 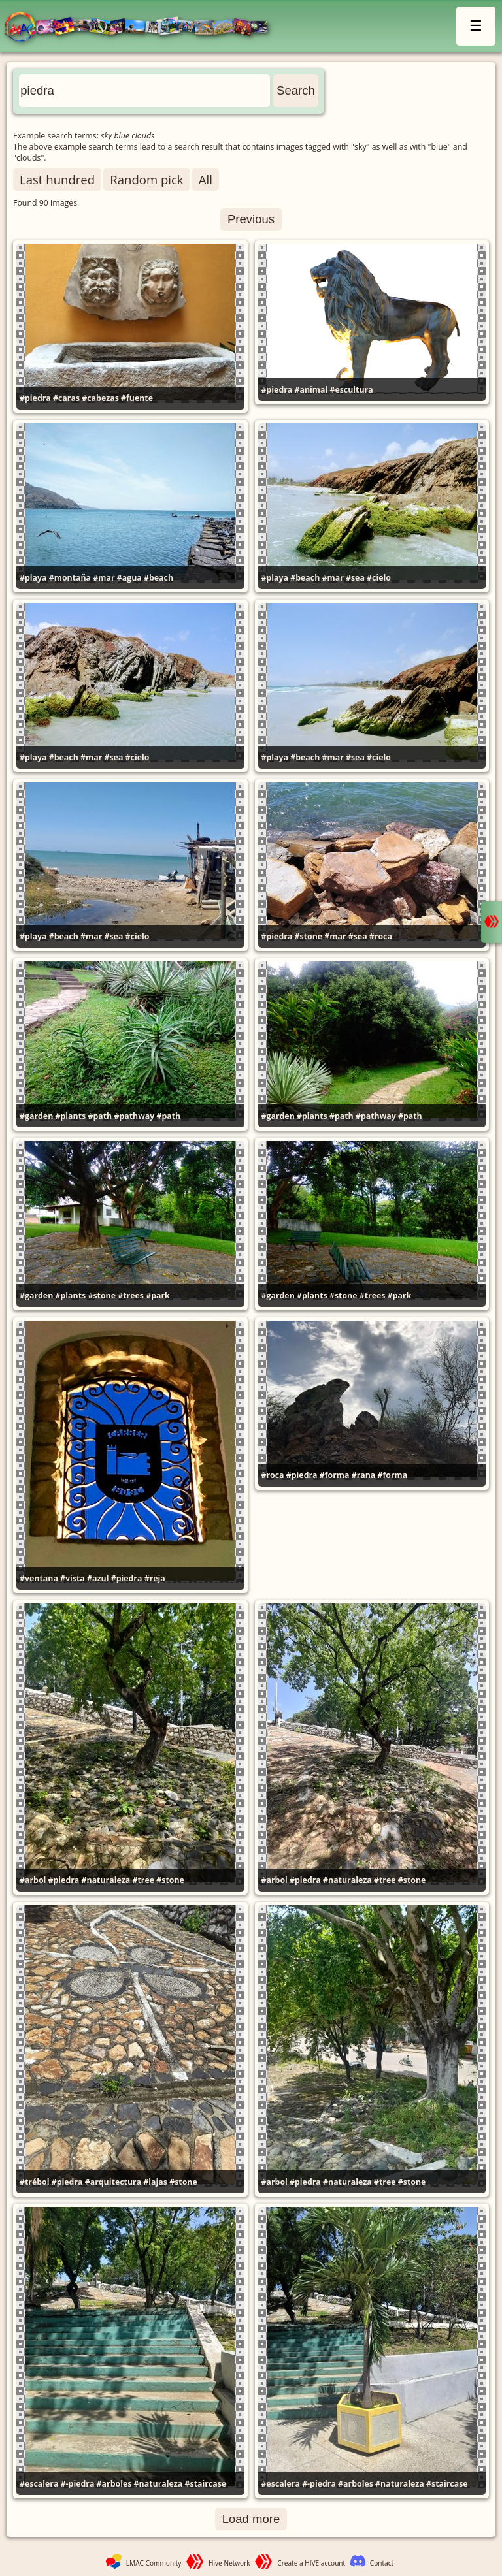 What do you see at coordinates (205, 179) in the screenshot?
I see `All` at bounding box center [205, 179].